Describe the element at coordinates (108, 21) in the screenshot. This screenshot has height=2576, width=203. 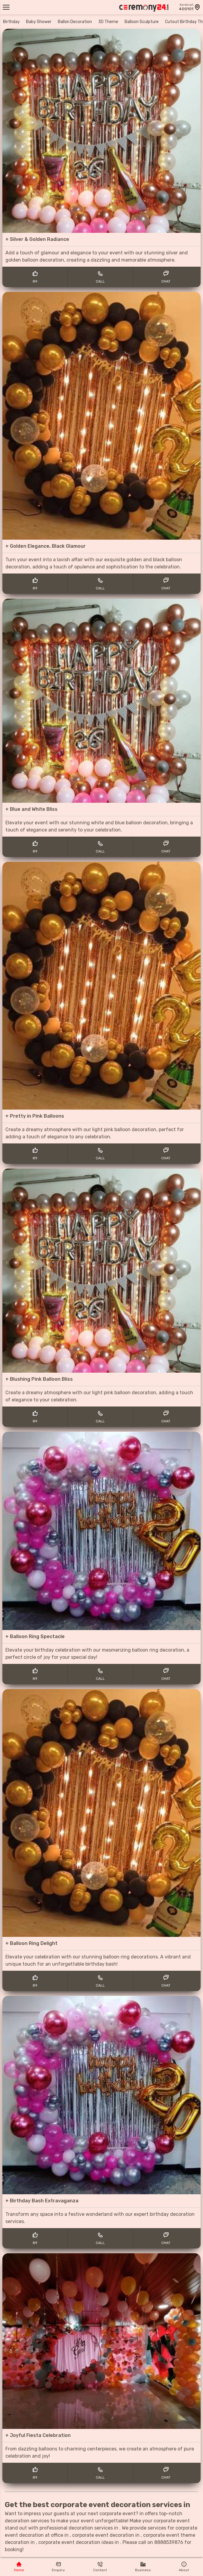
I see `3D Theme` at that location.